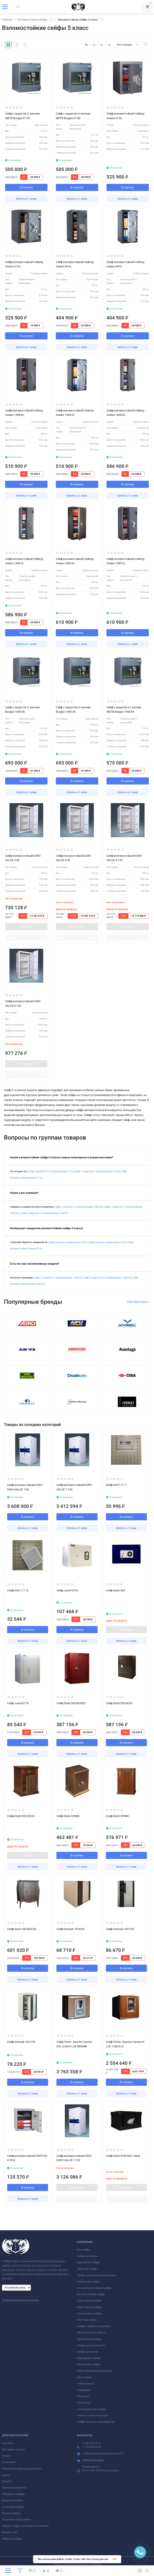  I want to click on Сейф с защитой от взлома Burgas 1068 EK, so click(78, 1206).